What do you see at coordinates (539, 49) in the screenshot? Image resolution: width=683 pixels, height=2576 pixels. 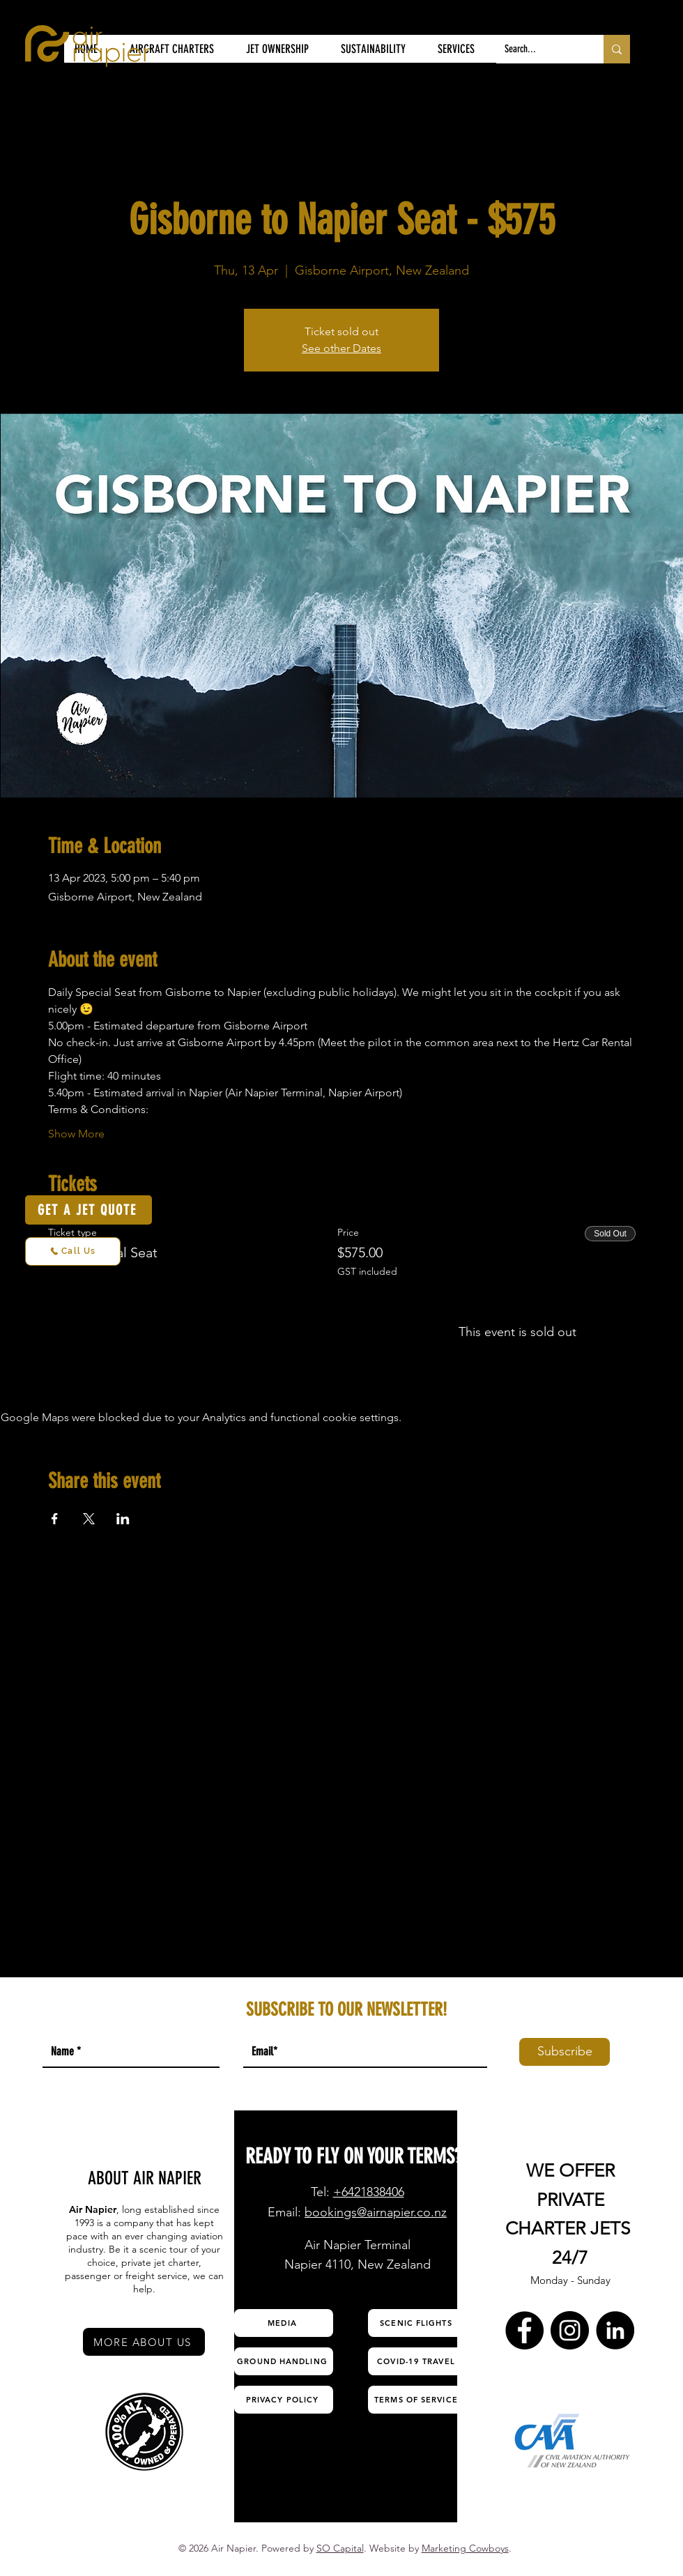 I see `[Search...]` at bounding box center [539, 49].